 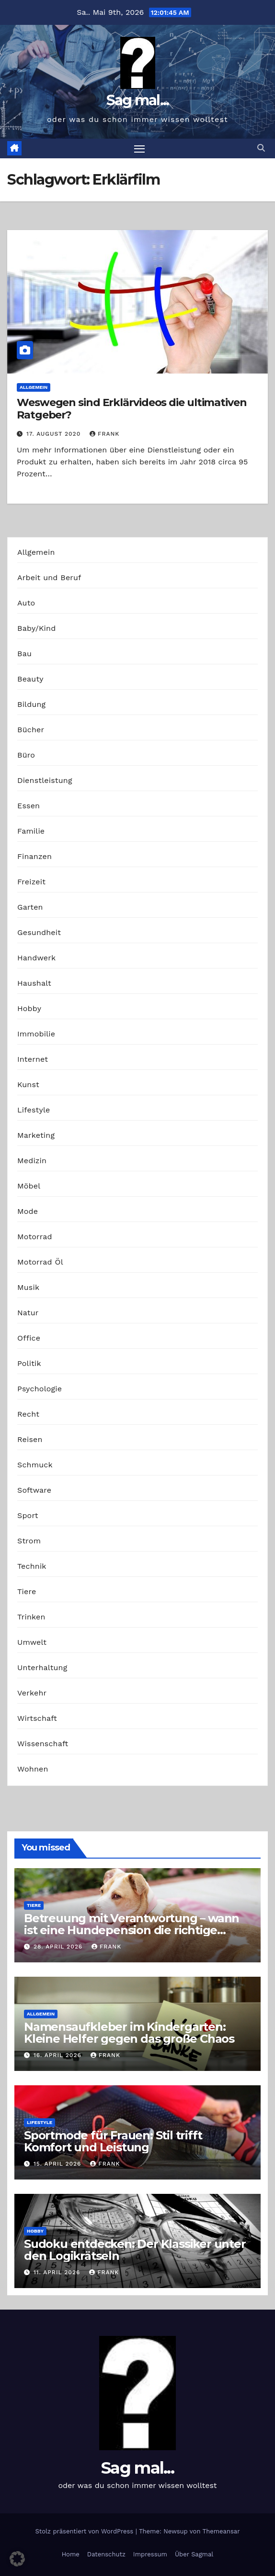 I want to click on Strom, so click(x=29, y=1540).